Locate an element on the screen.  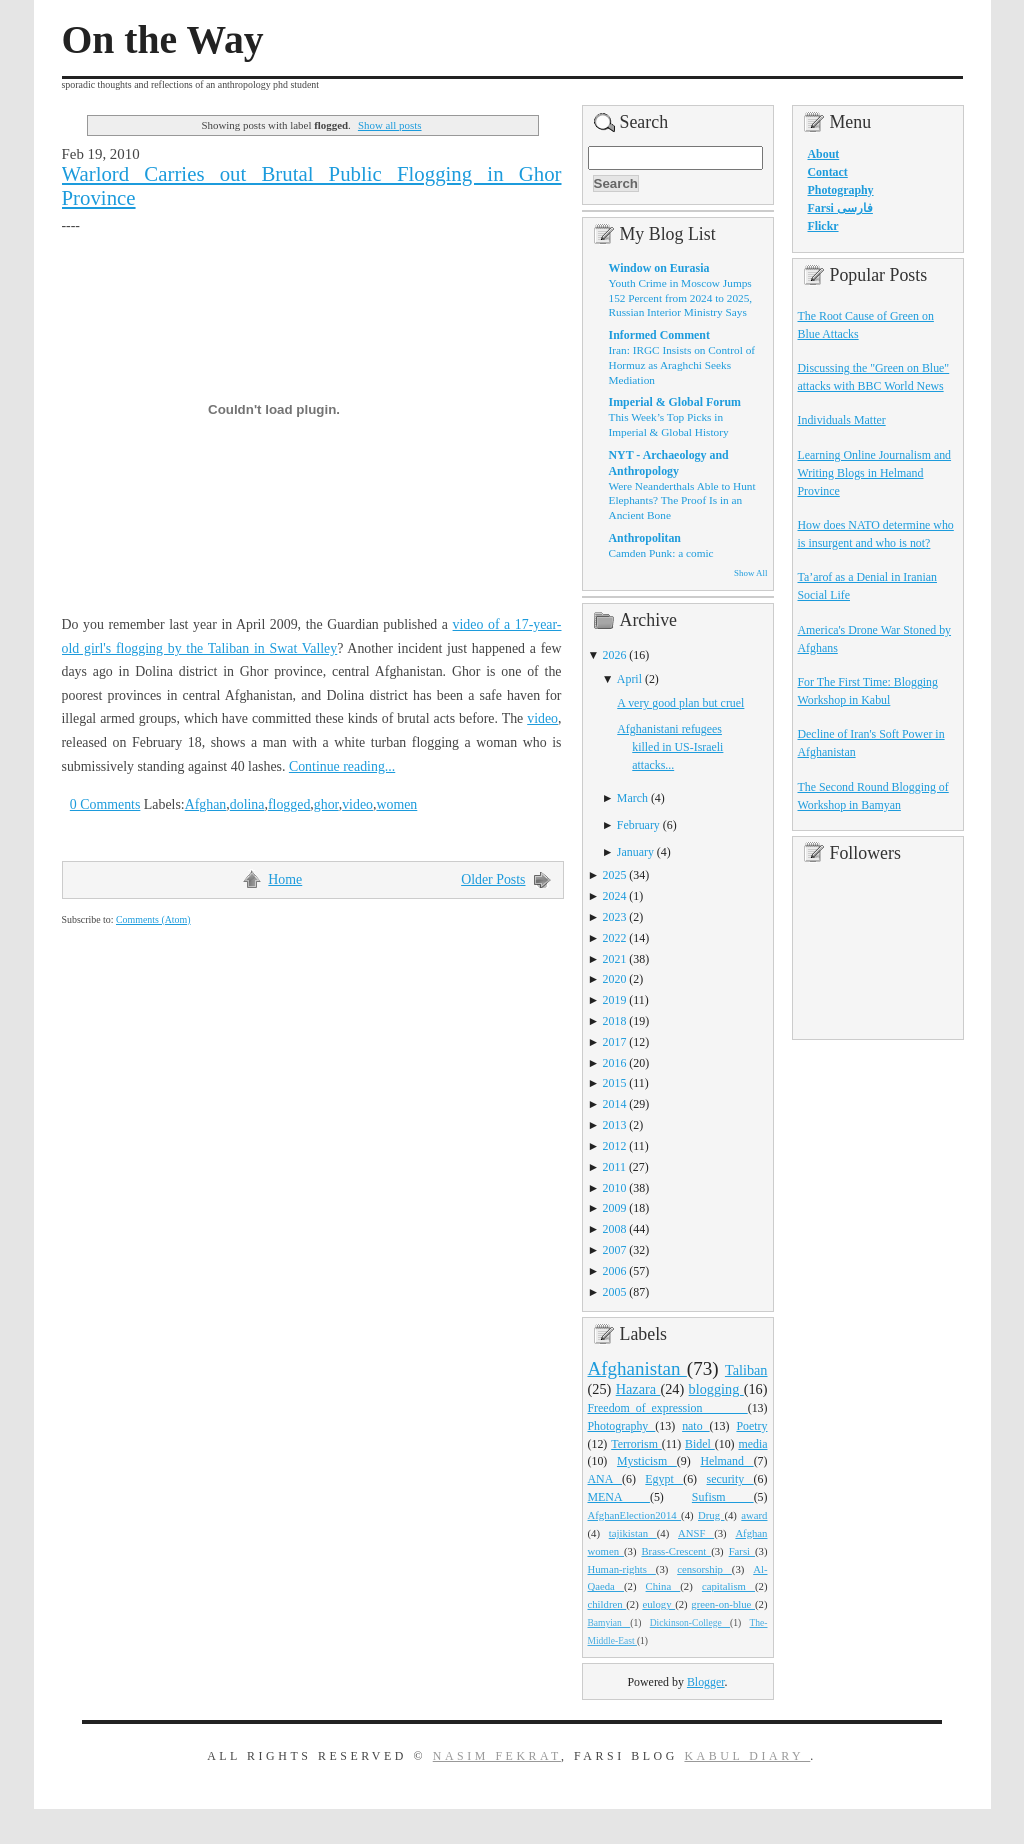
green-on-blue is located at coordinates (723, 1604).